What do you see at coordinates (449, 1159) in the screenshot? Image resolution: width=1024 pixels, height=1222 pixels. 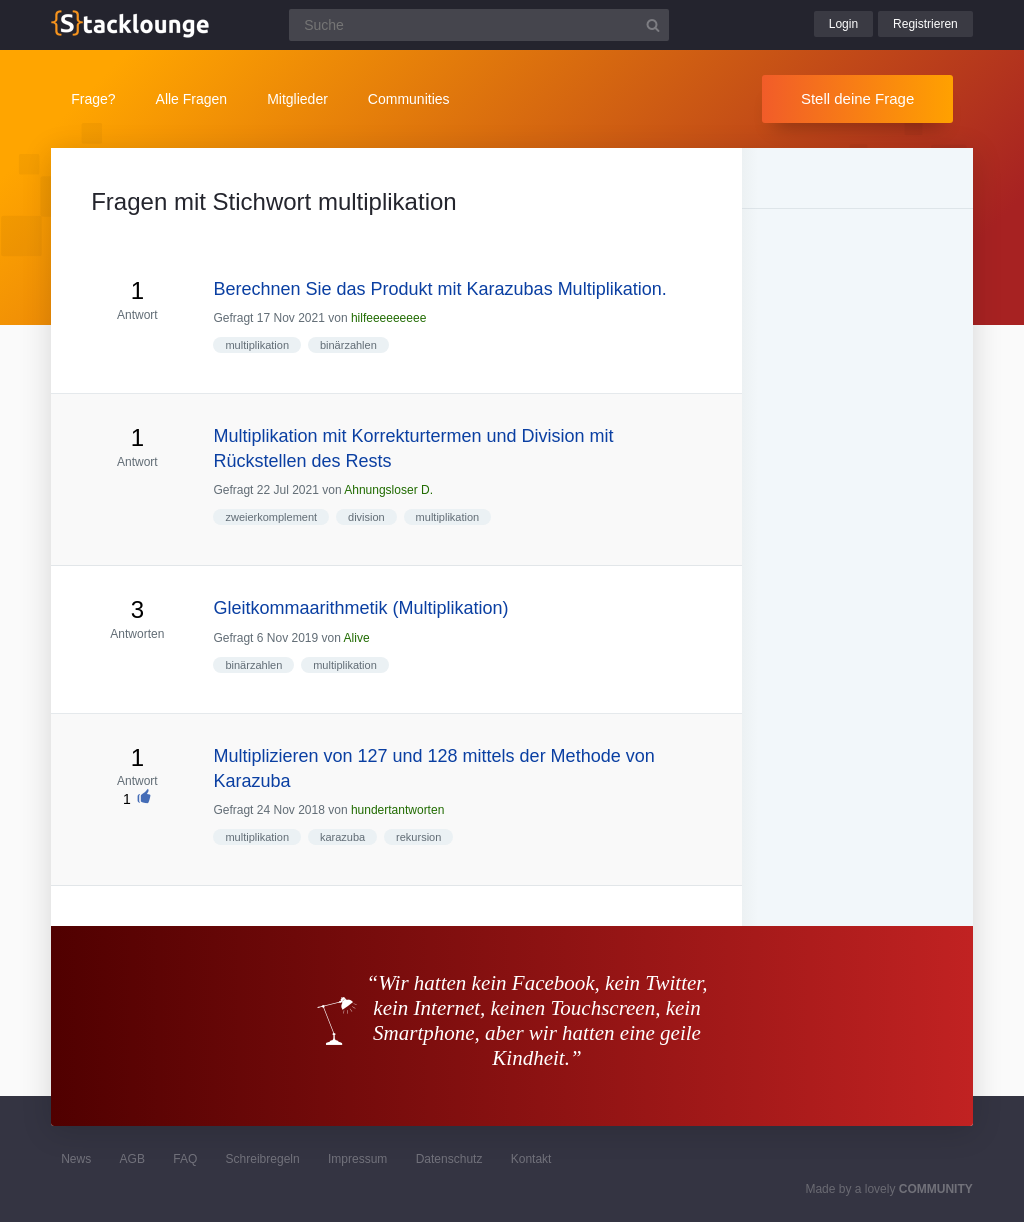 I see `Datenschutz` at bounding box center [449, 1159].